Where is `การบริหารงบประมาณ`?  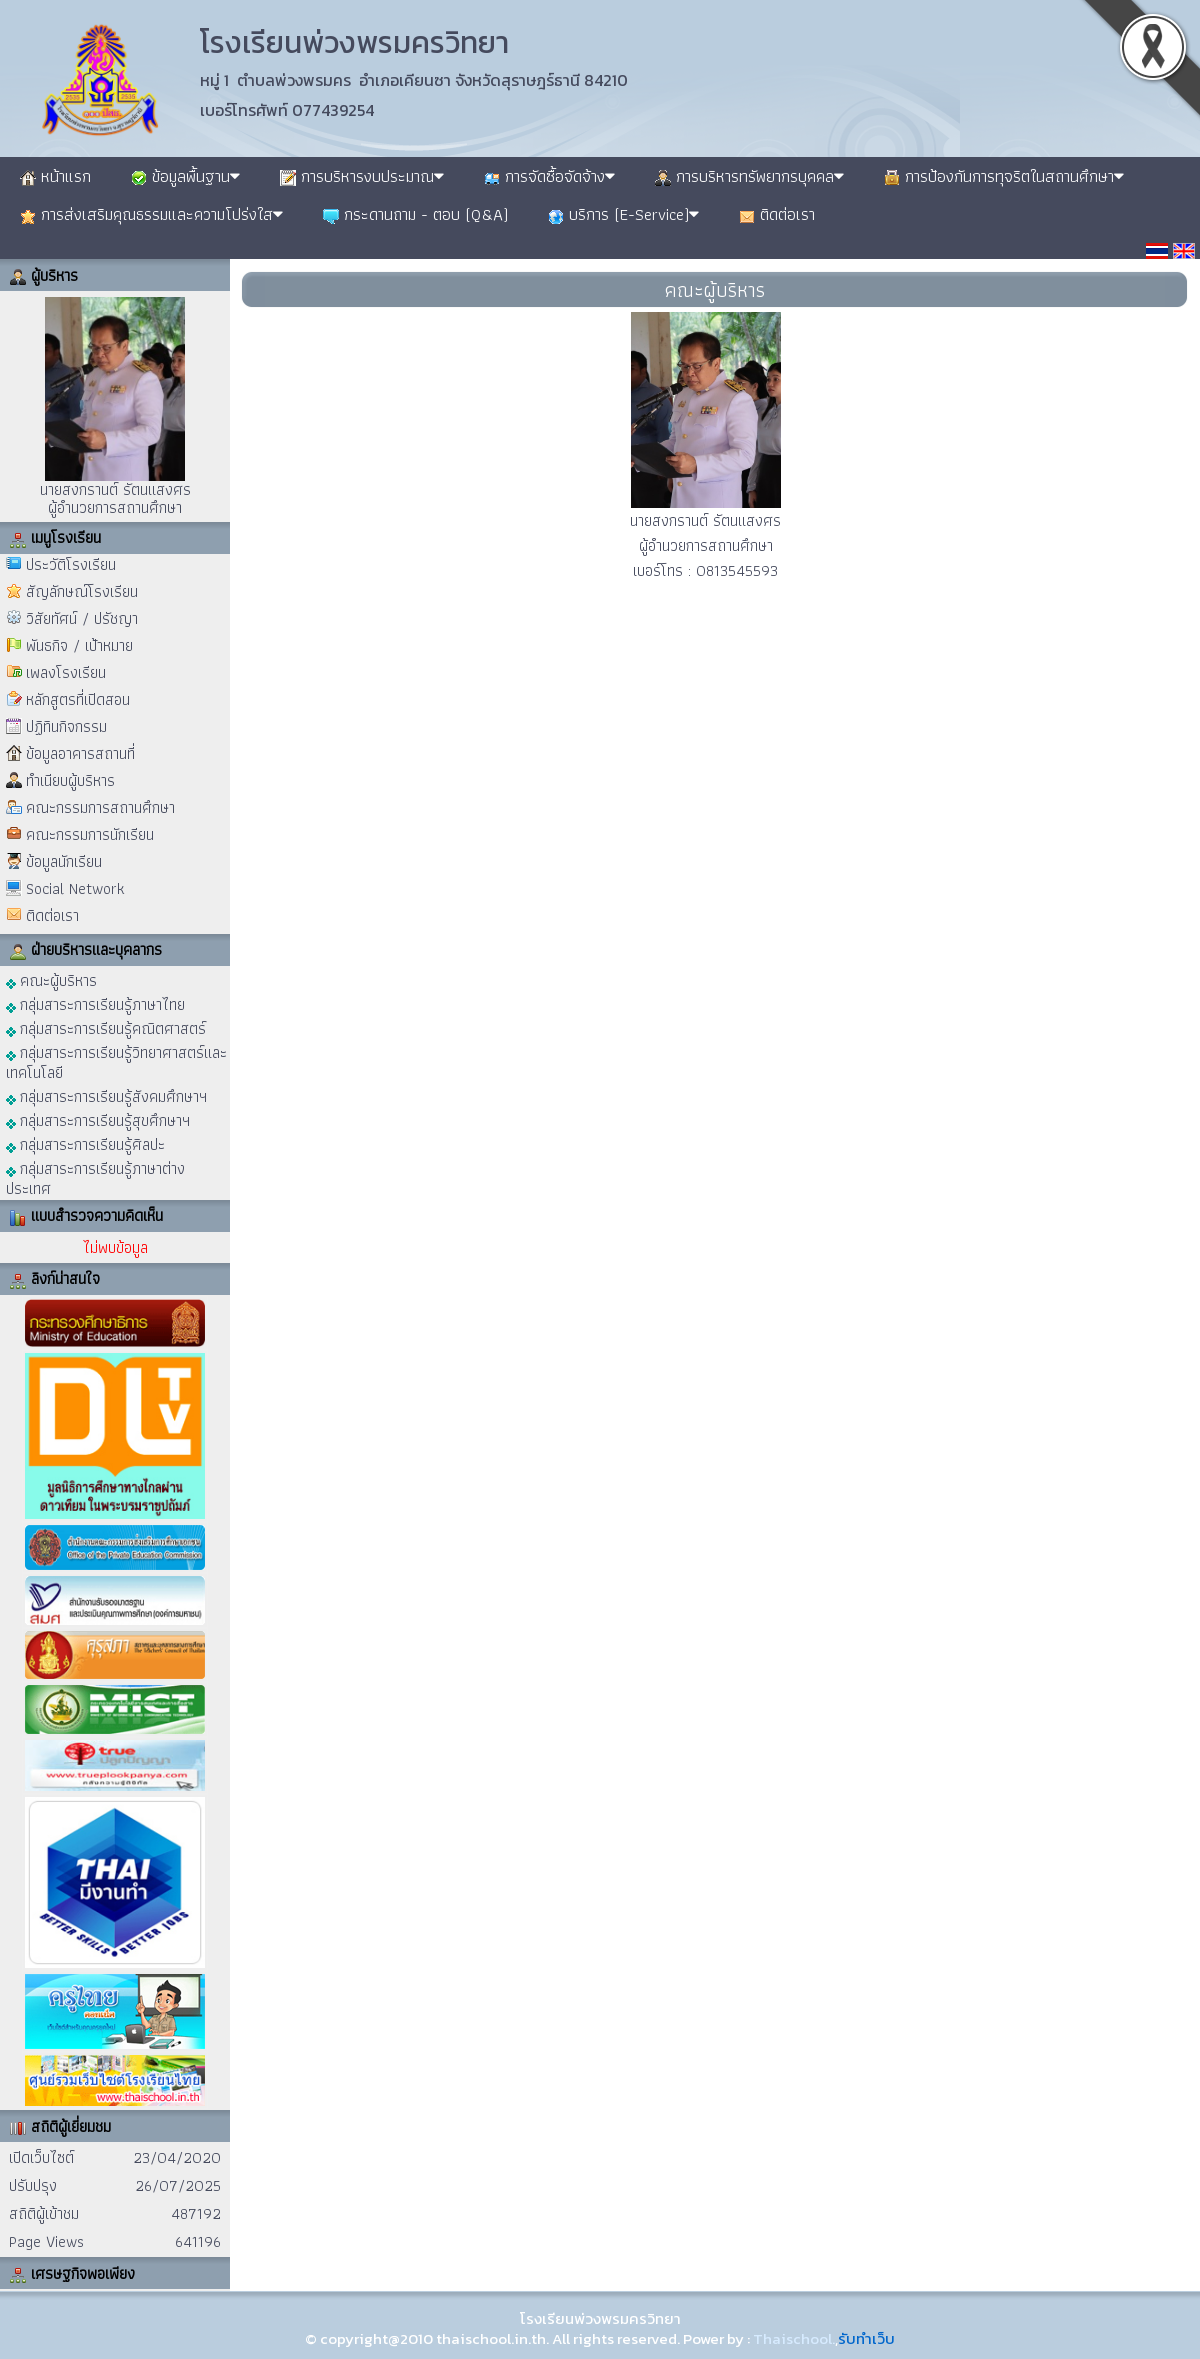 การบริหารงบประมาณ is located at coordinates (362, 176).